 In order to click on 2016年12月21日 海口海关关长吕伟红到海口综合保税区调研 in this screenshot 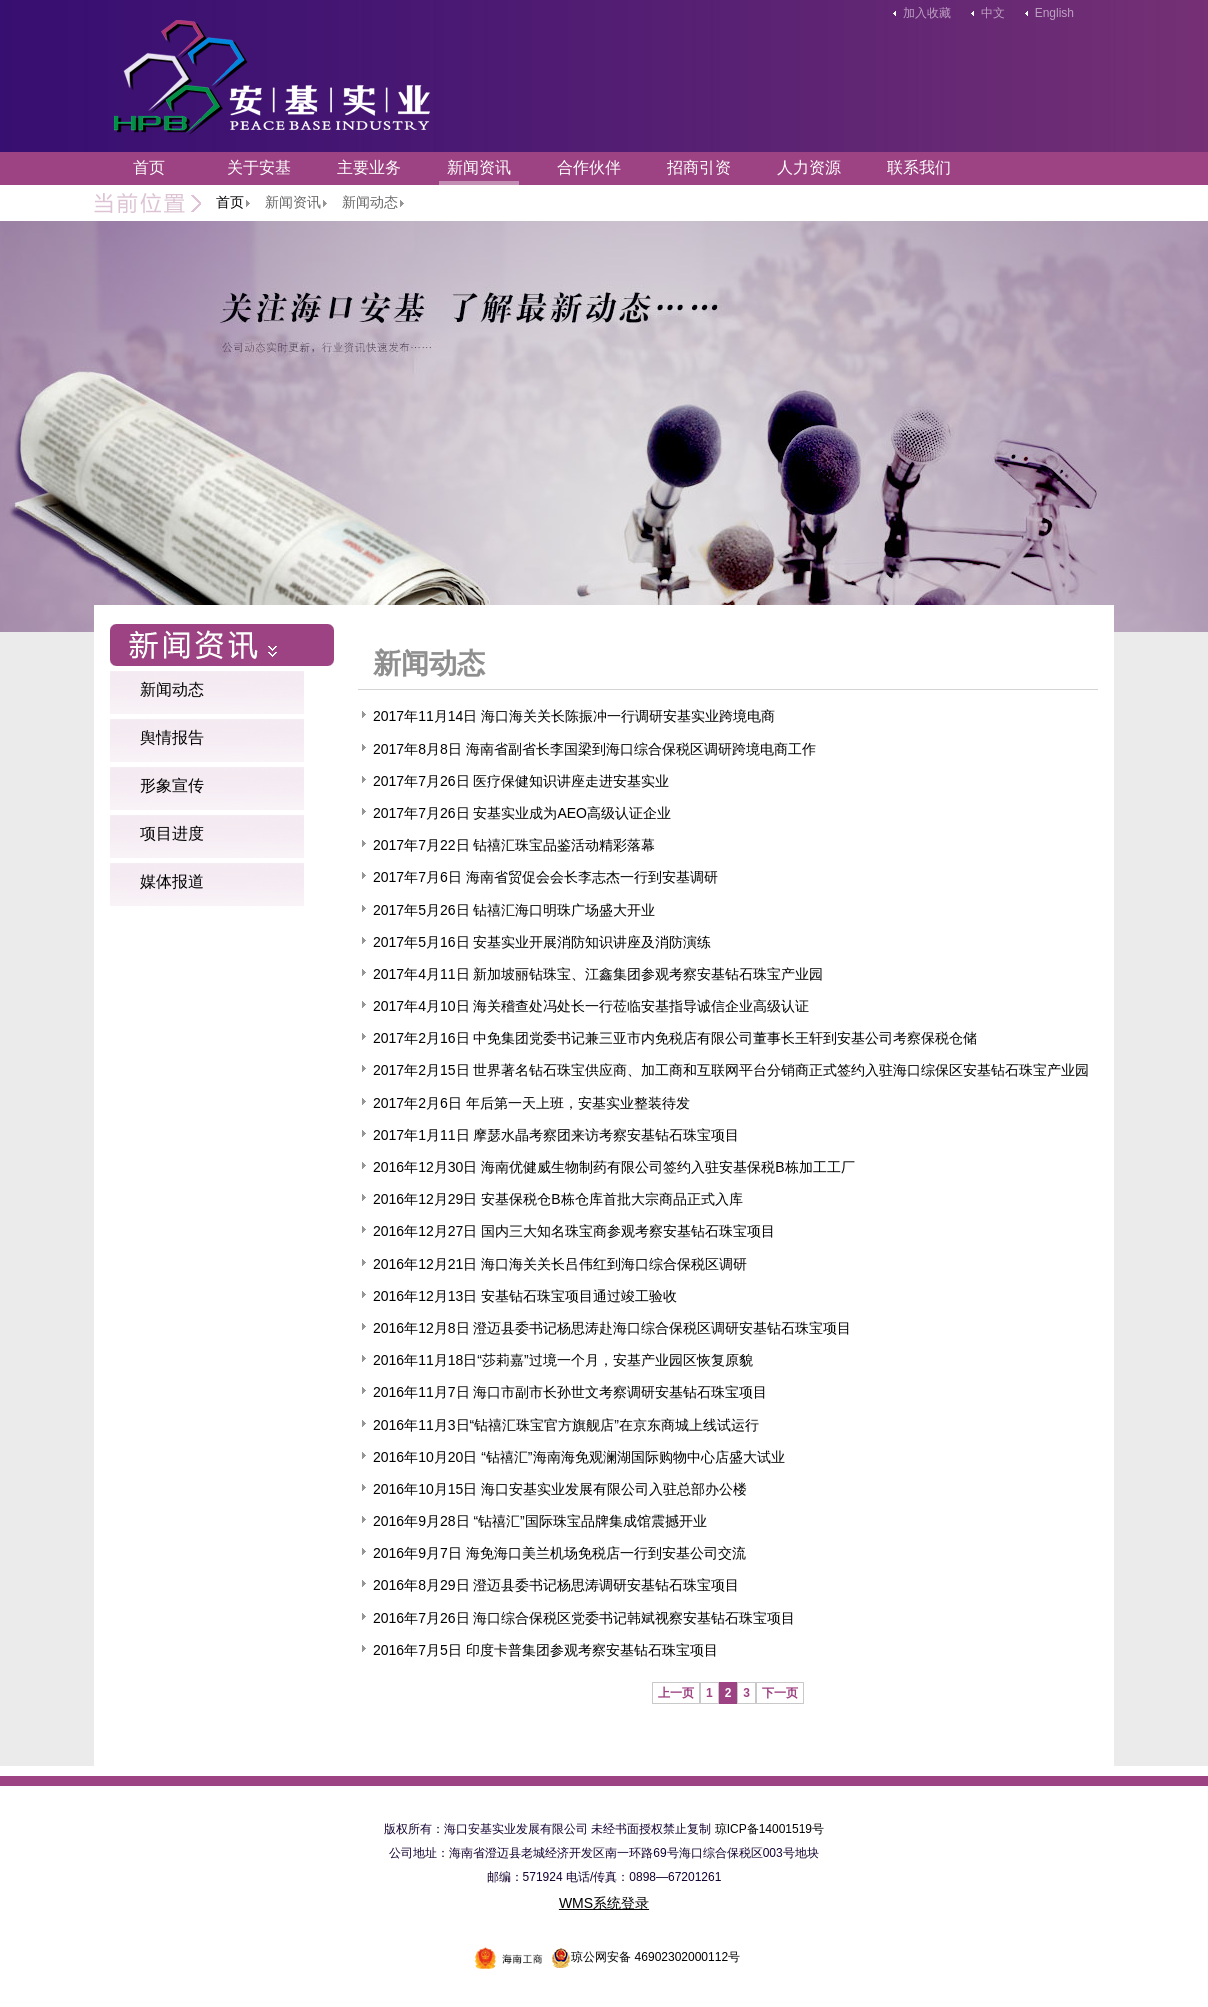, I will do `click(560, 1264)`.